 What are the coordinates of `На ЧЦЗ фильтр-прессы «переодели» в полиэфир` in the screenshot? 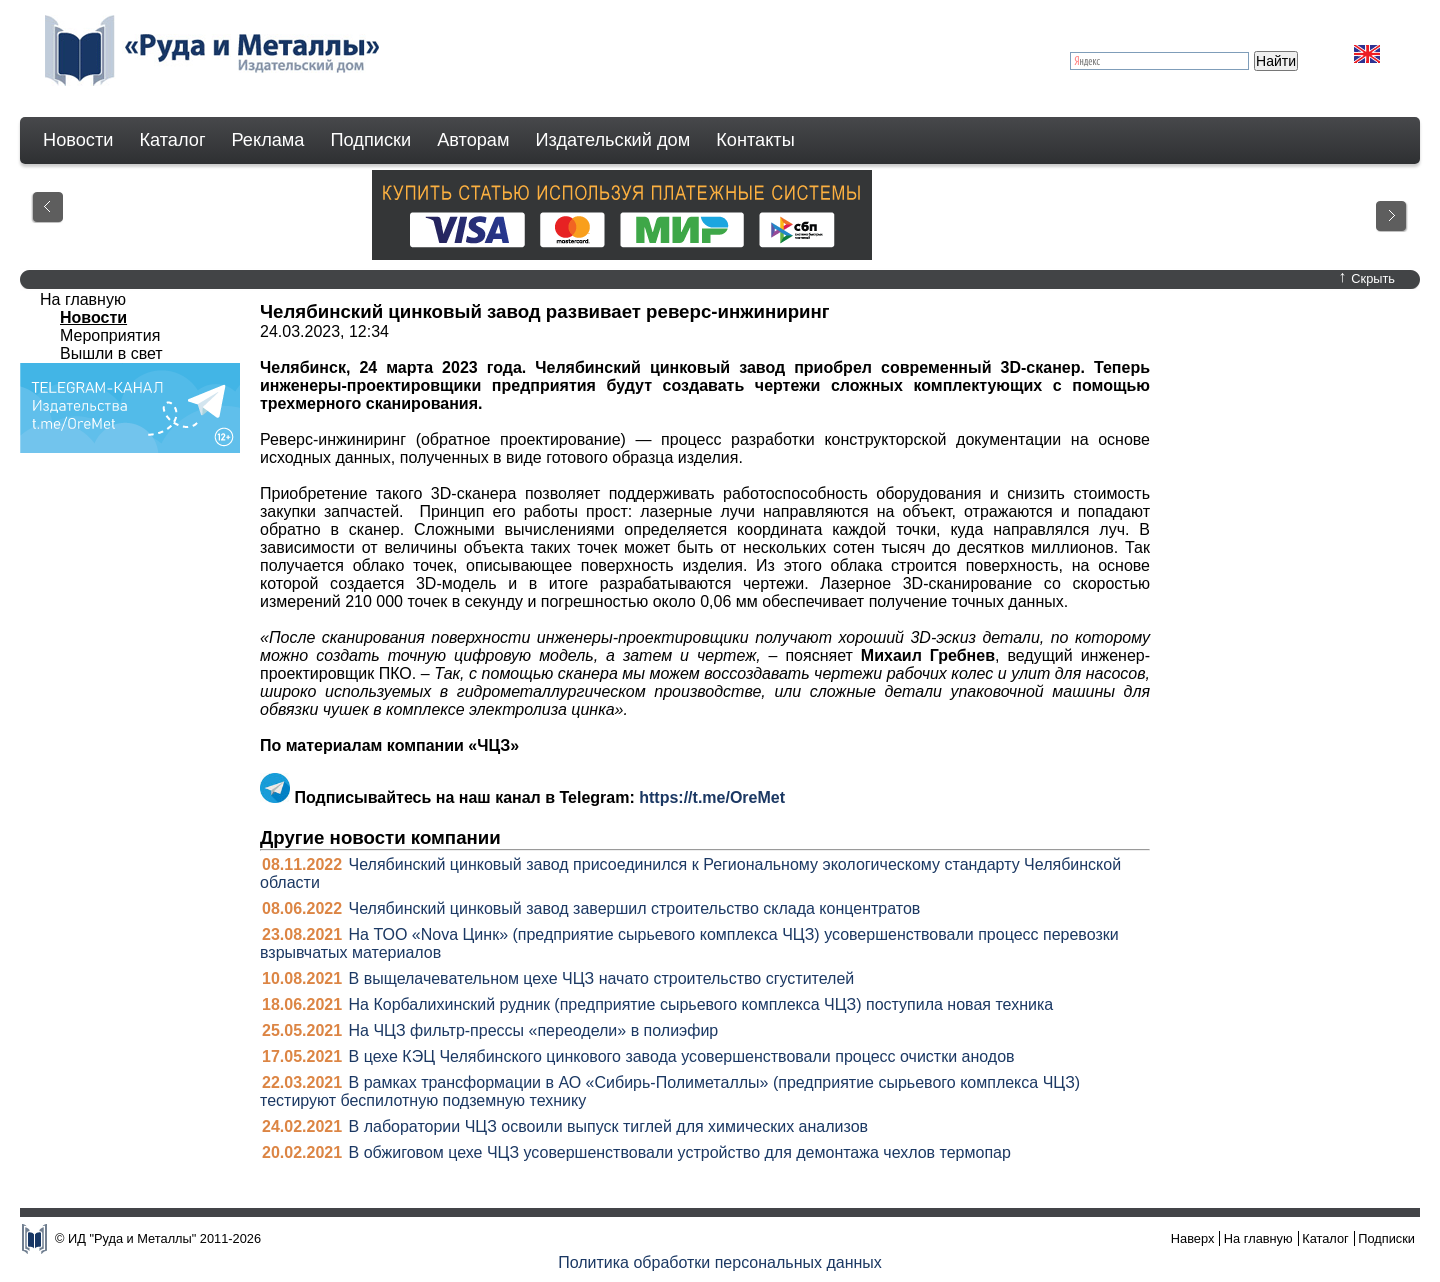 It's located at (534, 1030).